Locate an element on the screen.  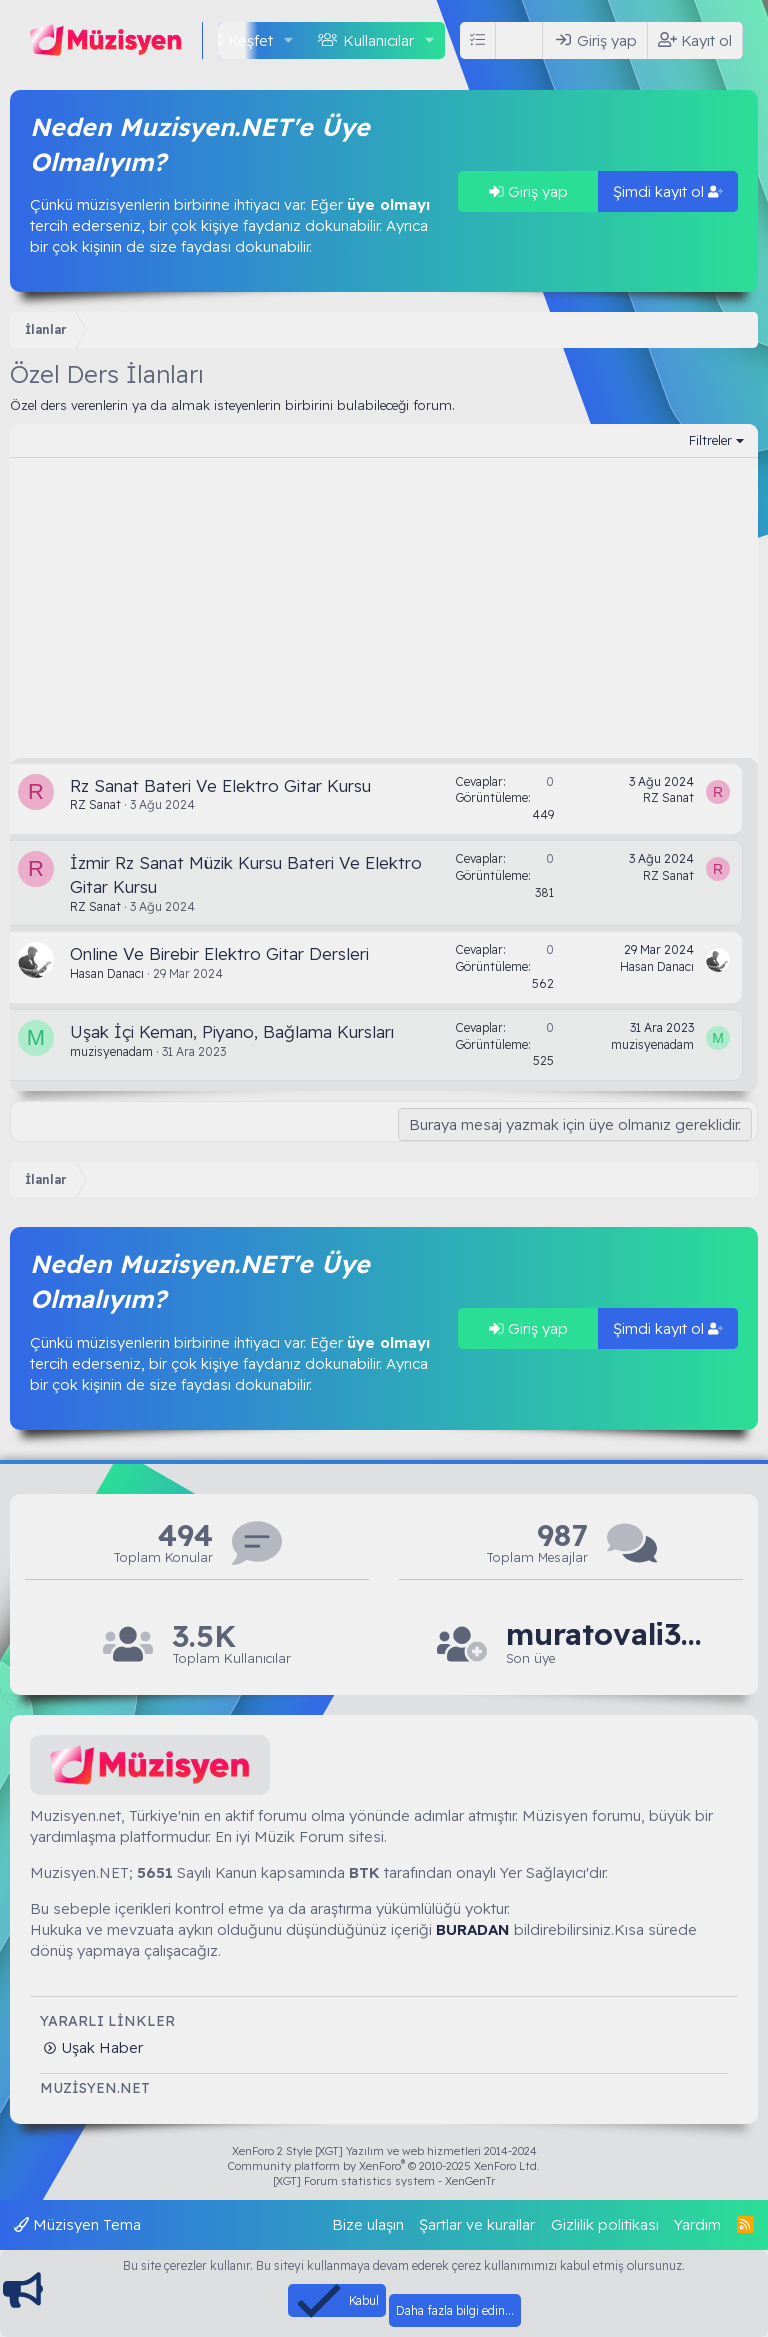
Keşfet is located at coordinates (250, 40).